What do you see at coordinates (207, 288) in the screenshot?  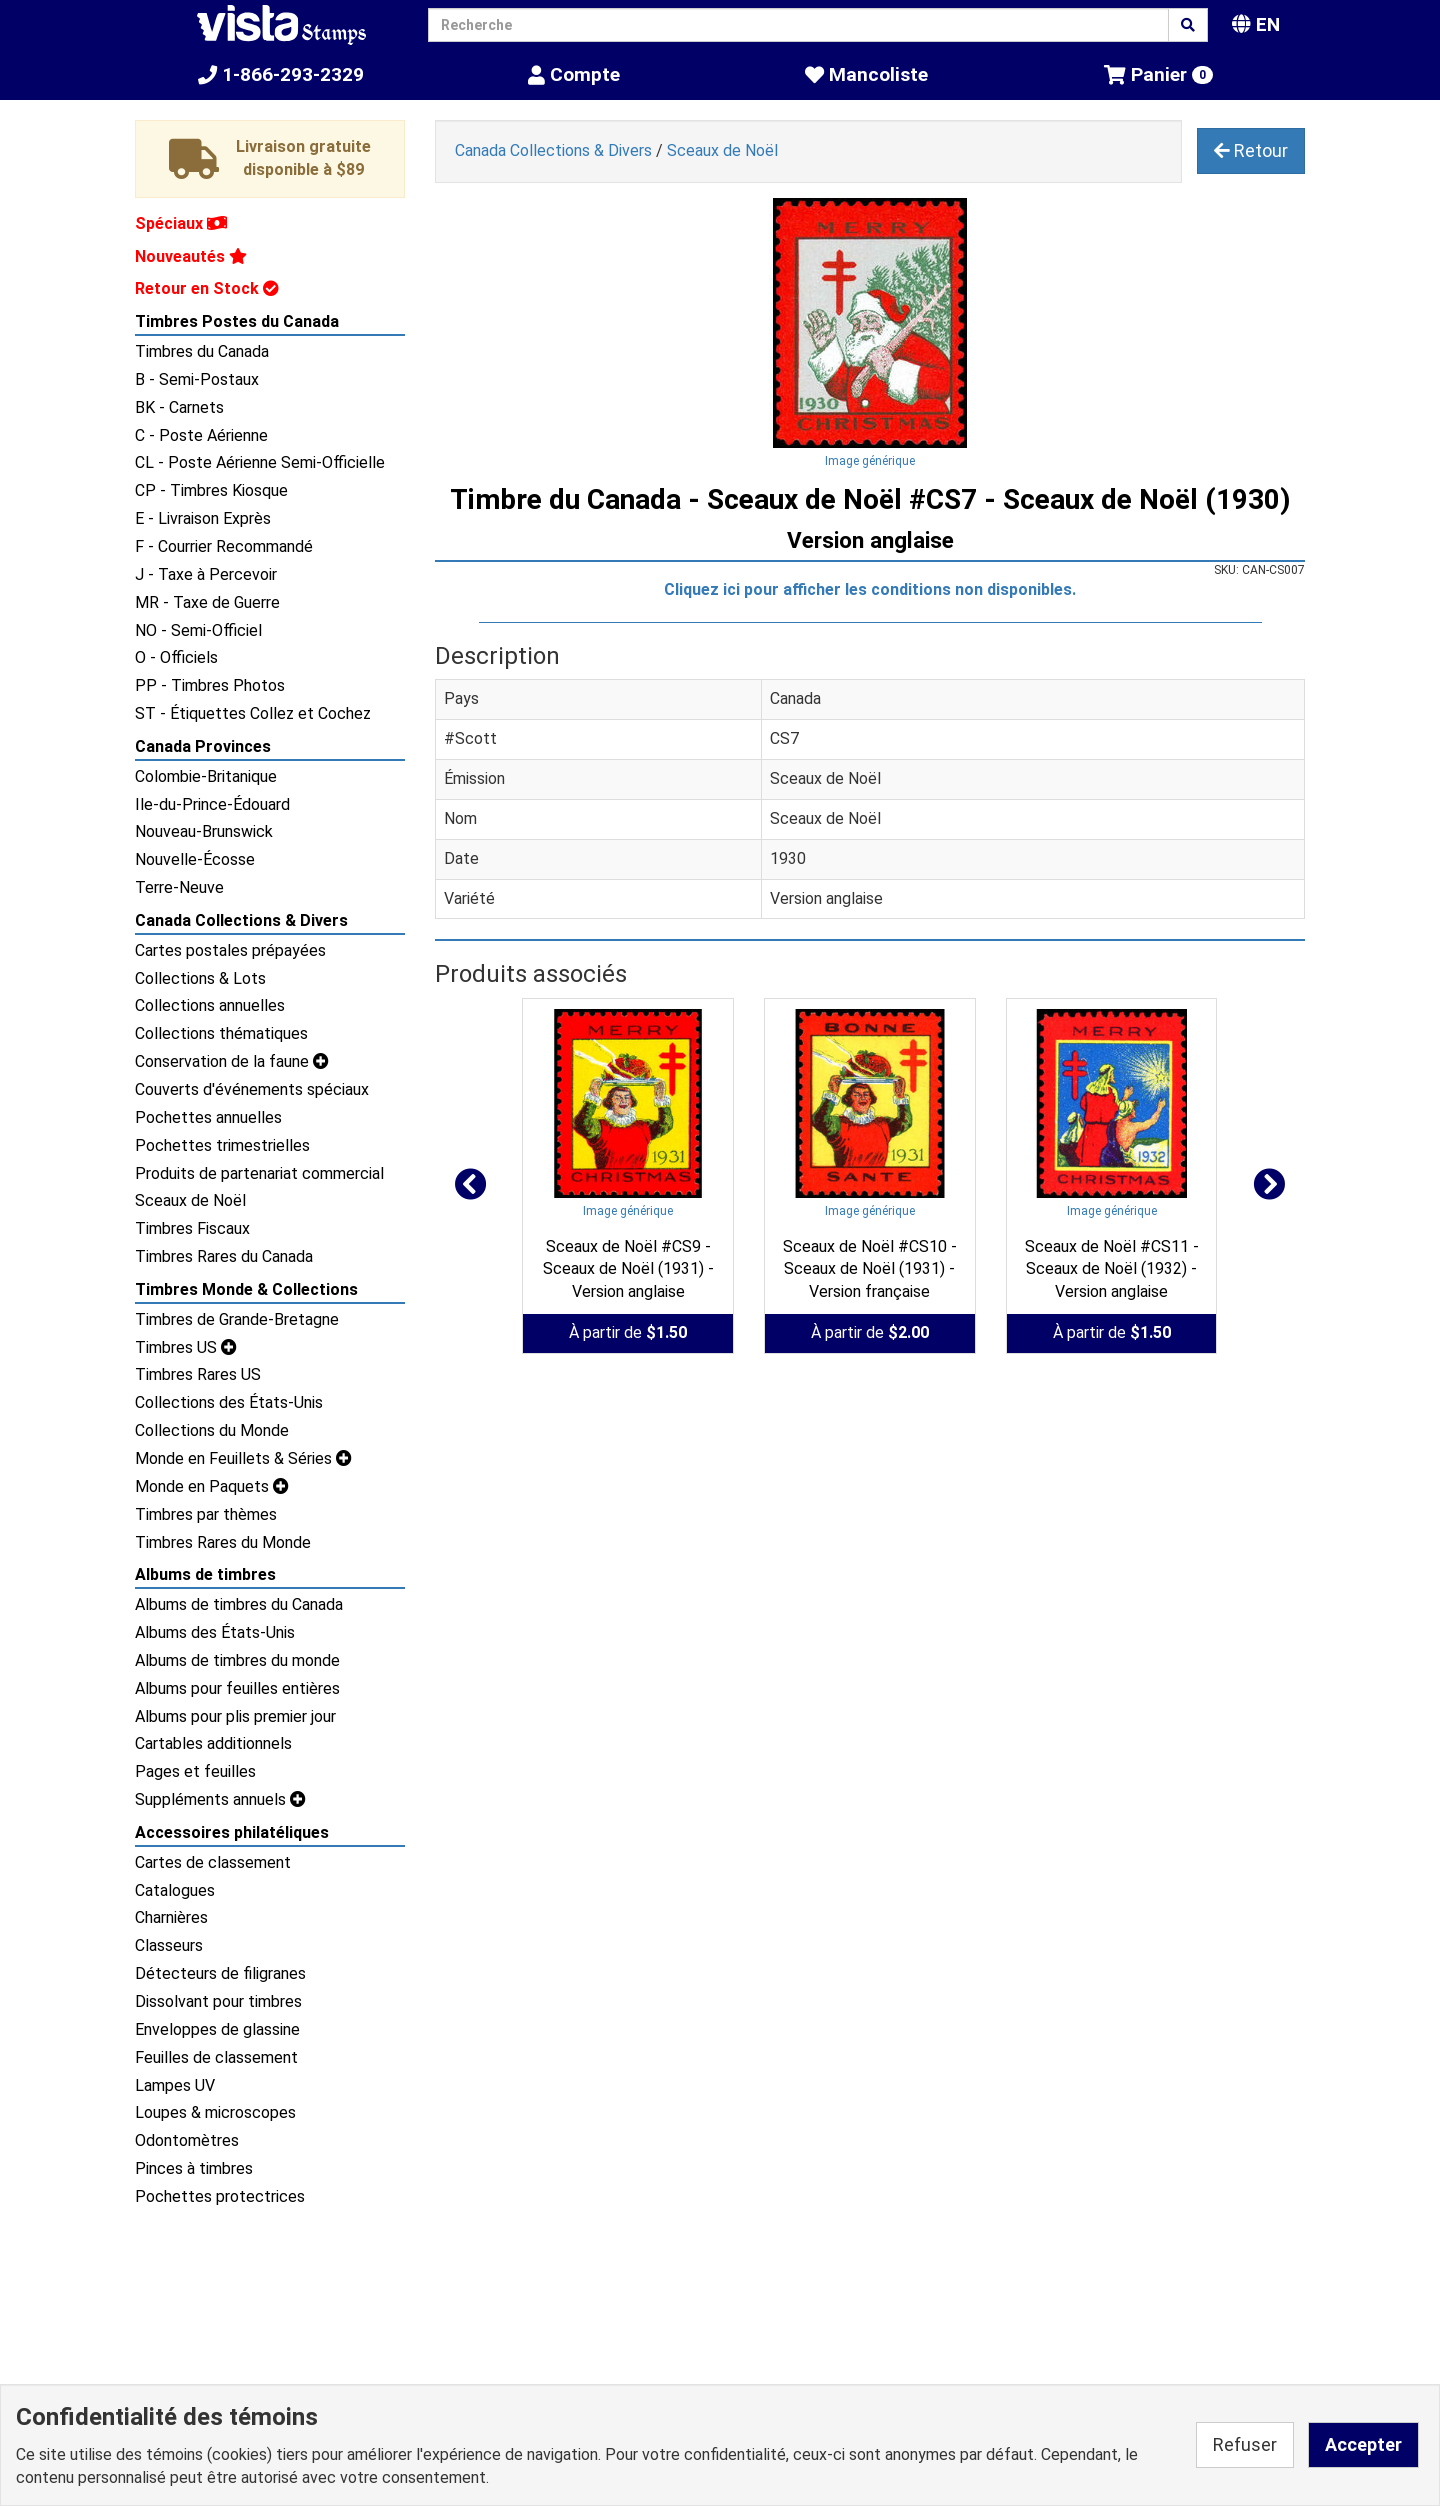 I see `Retour en Stock` at bounding box center [207, 288].